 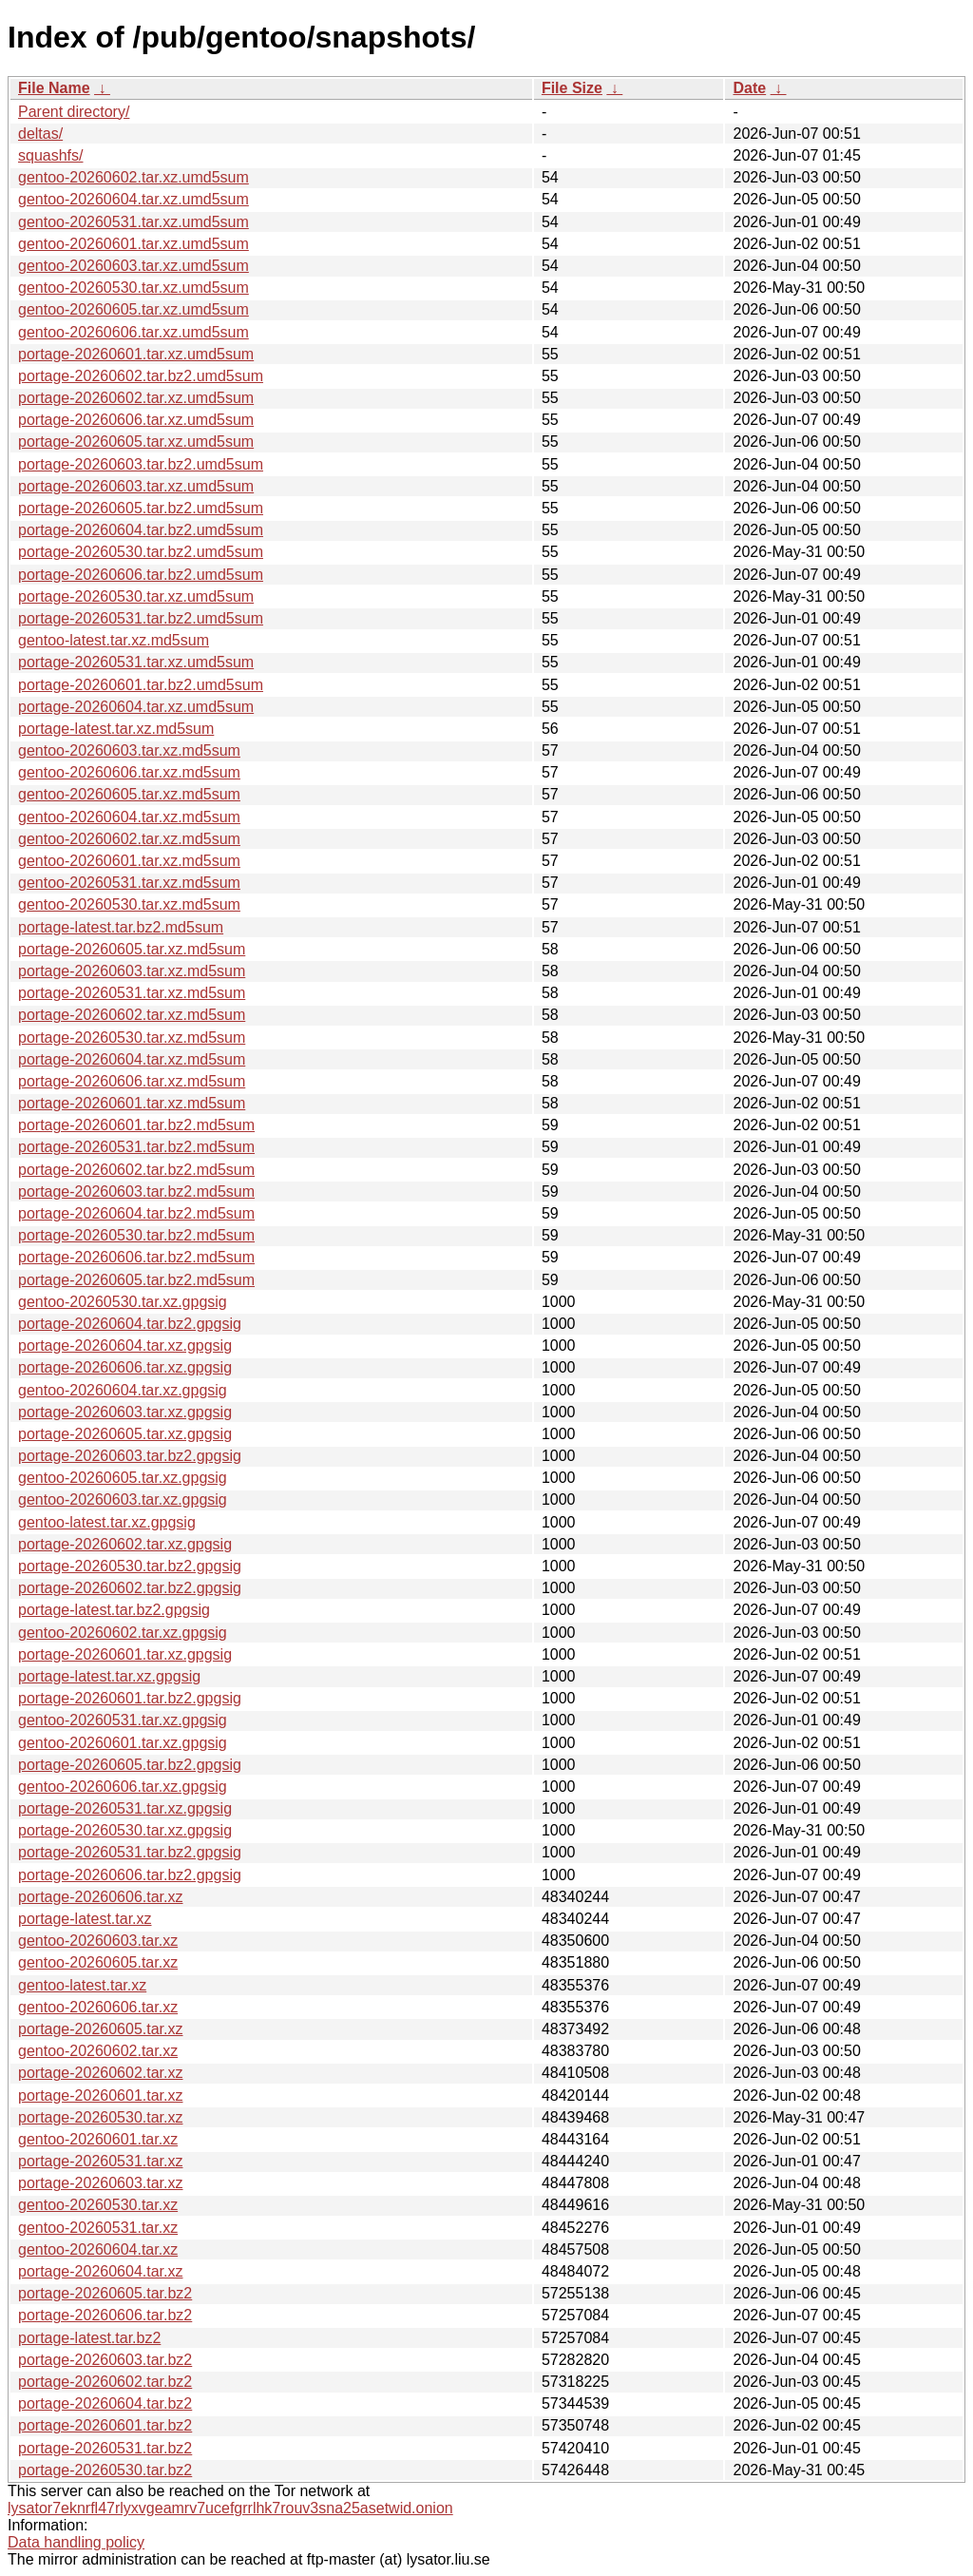 What do you see at coordinates (107, 1522) in the screenshot?
I see `gentoo-latest.tar.xz.gpgsig` at bounding box center [107, 1522].